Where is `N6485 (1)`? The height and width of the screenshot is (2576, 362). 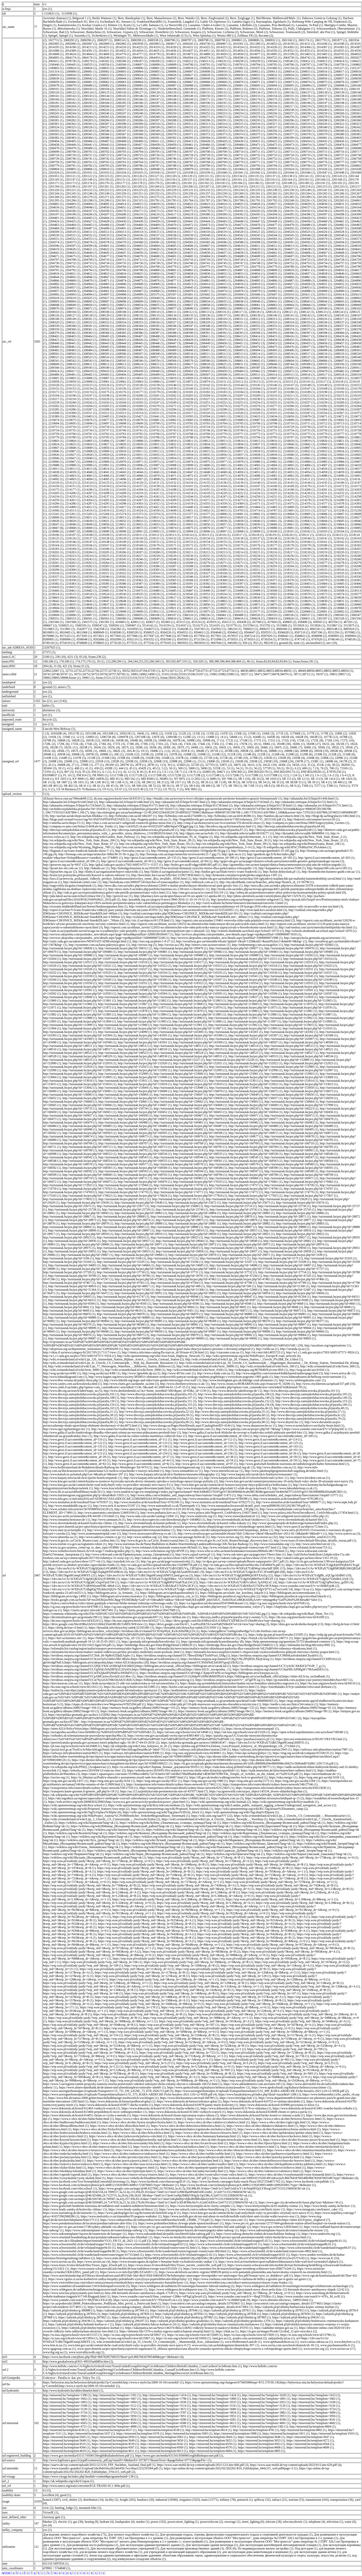 N6485 (1) is located at coordinates (166, 778).